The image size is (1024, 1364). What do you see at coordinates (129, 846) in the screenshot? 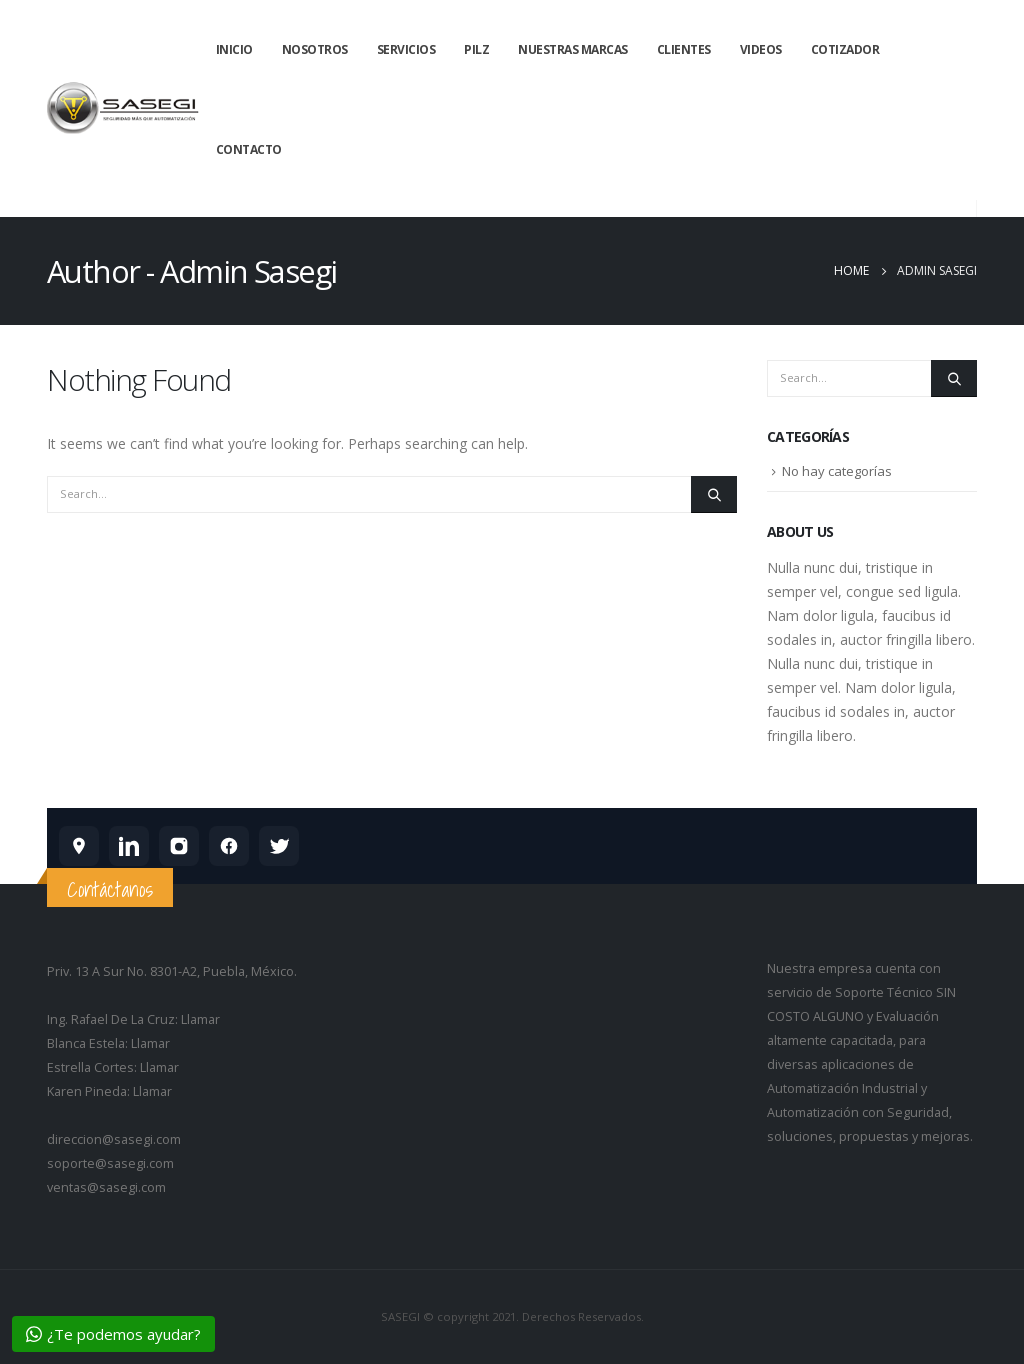
I see `[SASEGI en LinkedIn]` at bounding box center [129, 846].